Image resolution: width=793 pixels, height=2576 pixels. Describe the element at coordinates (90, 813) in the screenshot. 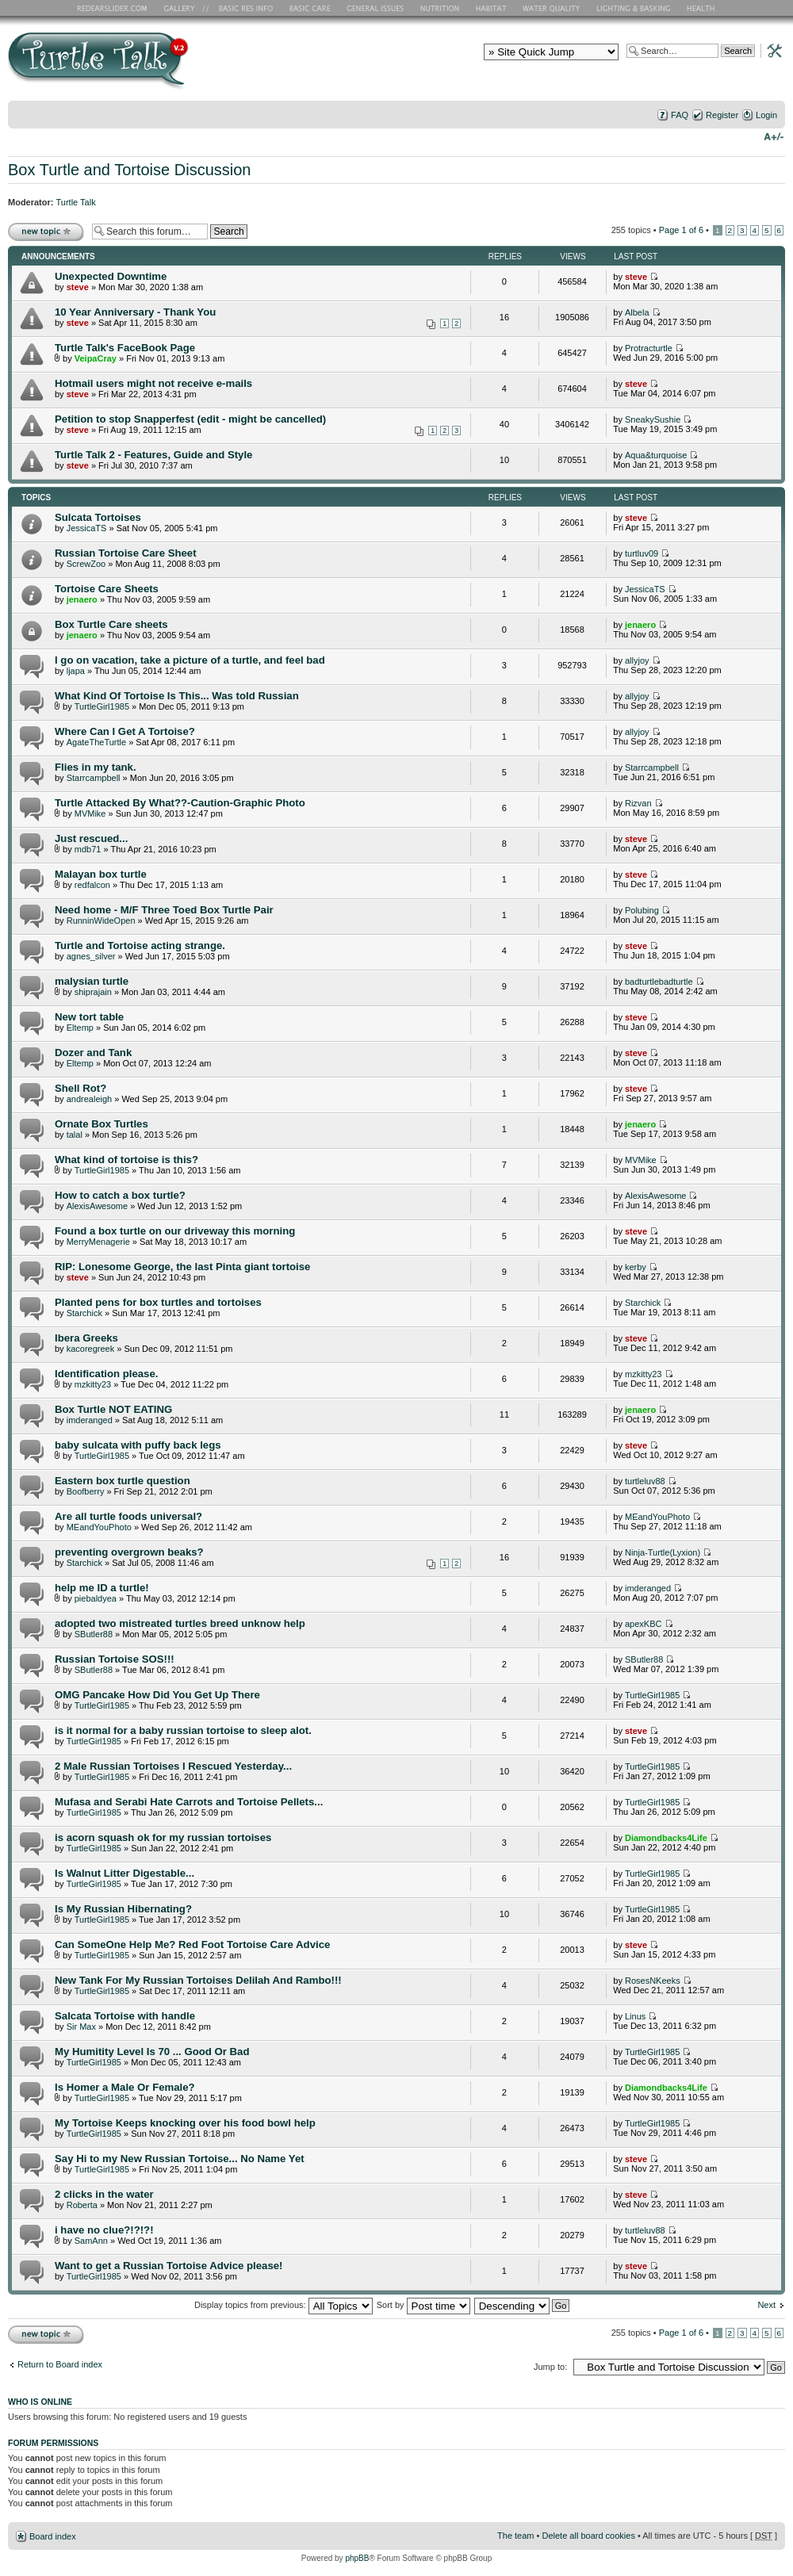

I see `MVMike` at that location.